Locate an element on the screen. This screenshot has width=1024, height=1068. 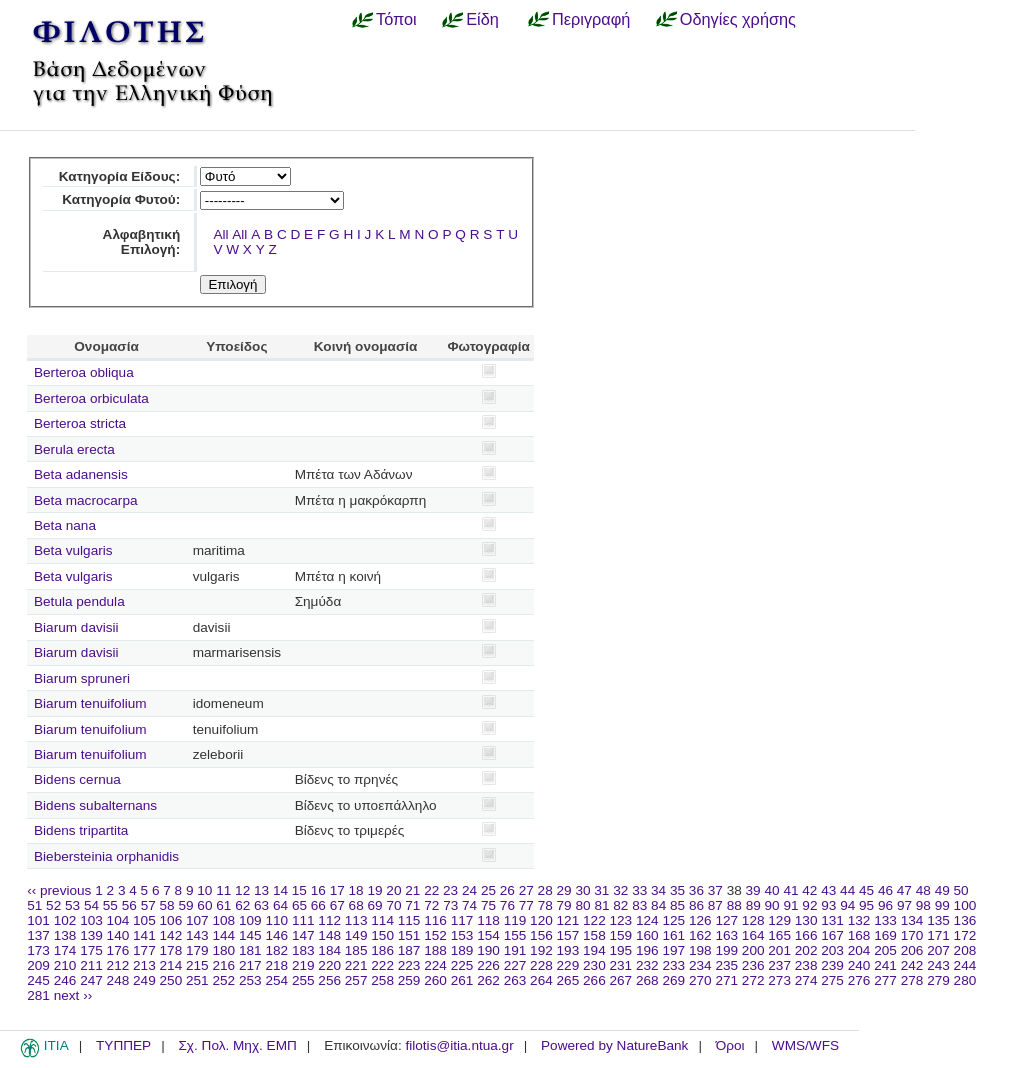
227 is located at coordinates (515, 965).